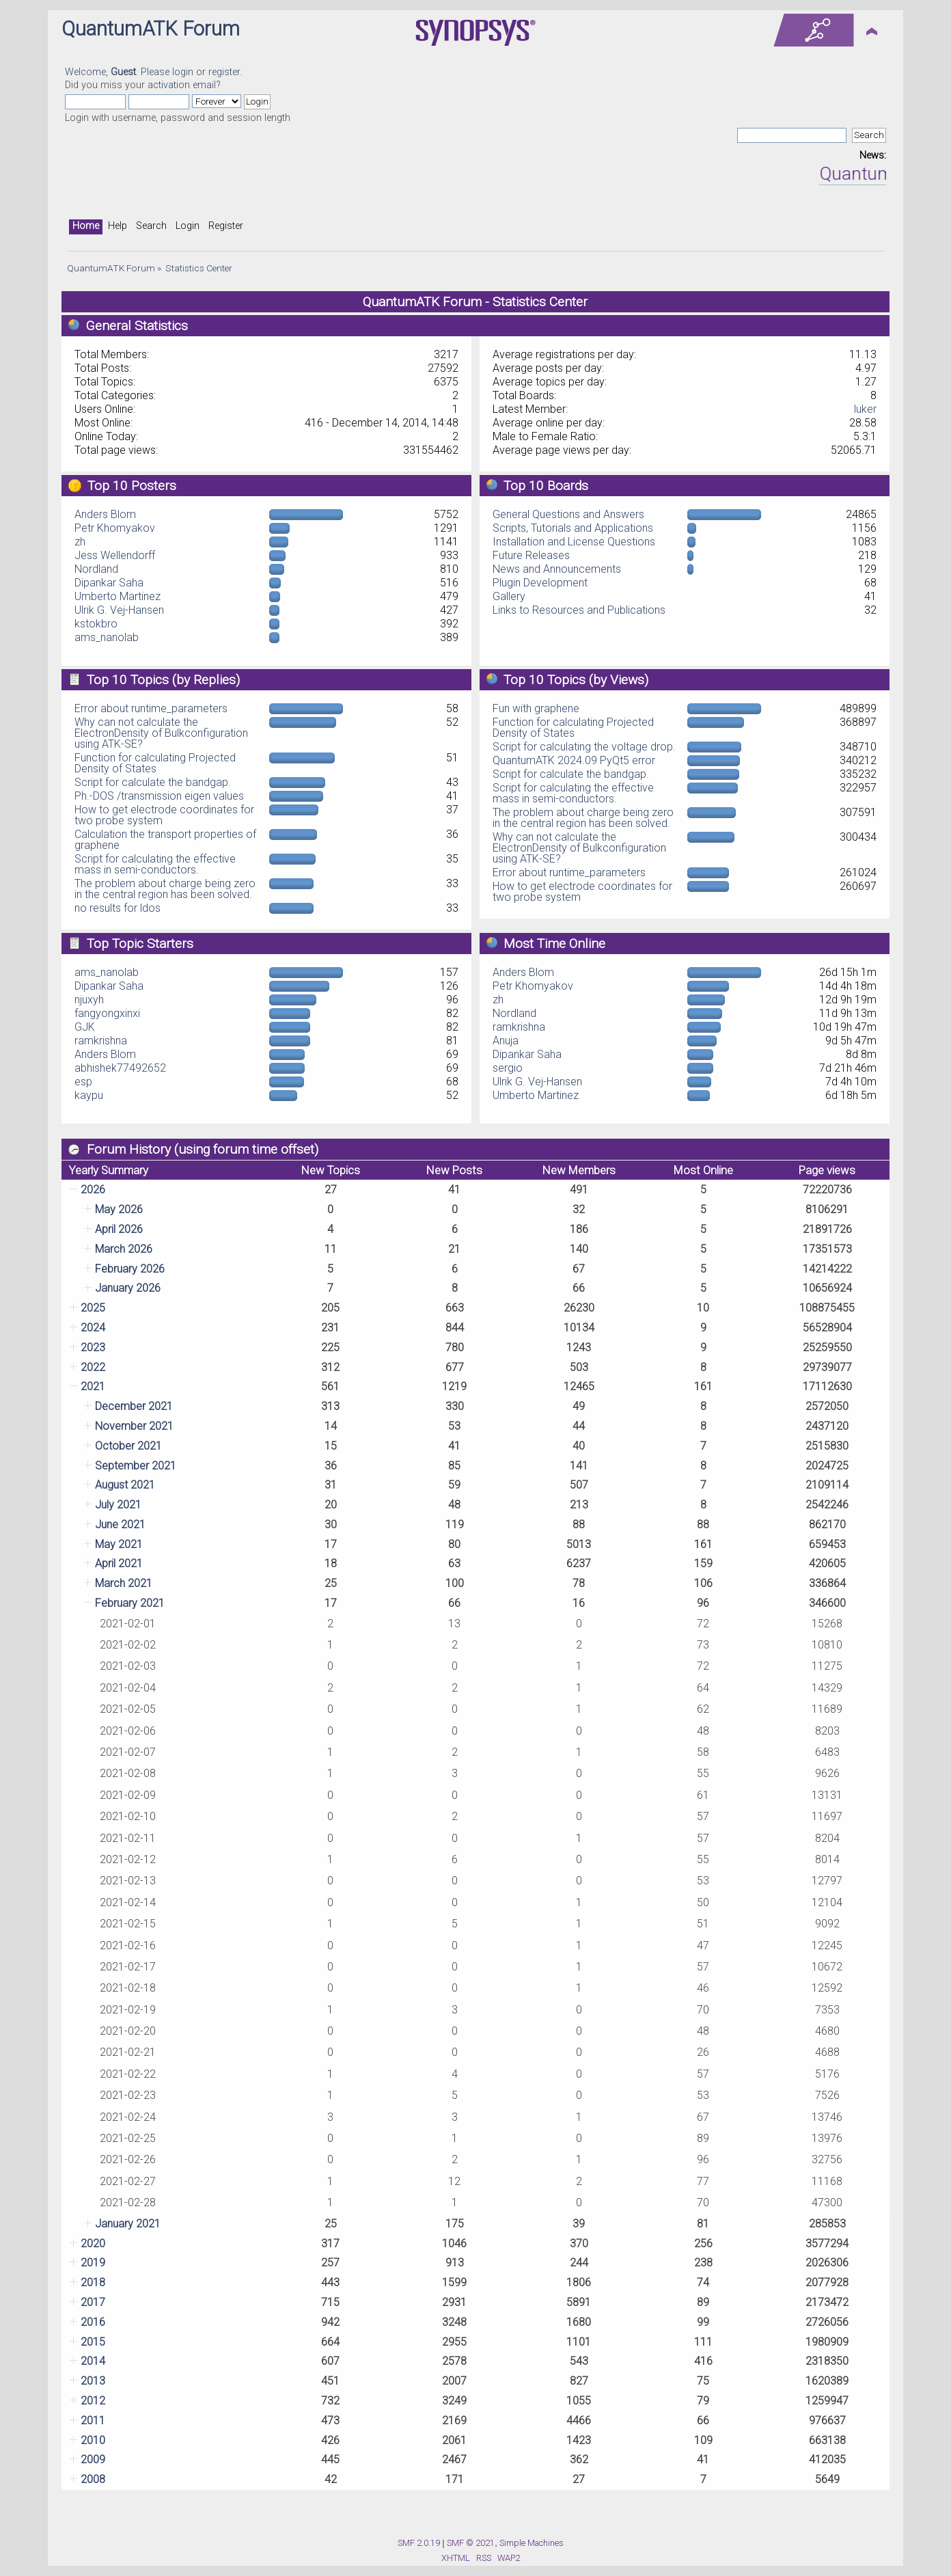  I want to click on January 2021, so click(128, 2223).